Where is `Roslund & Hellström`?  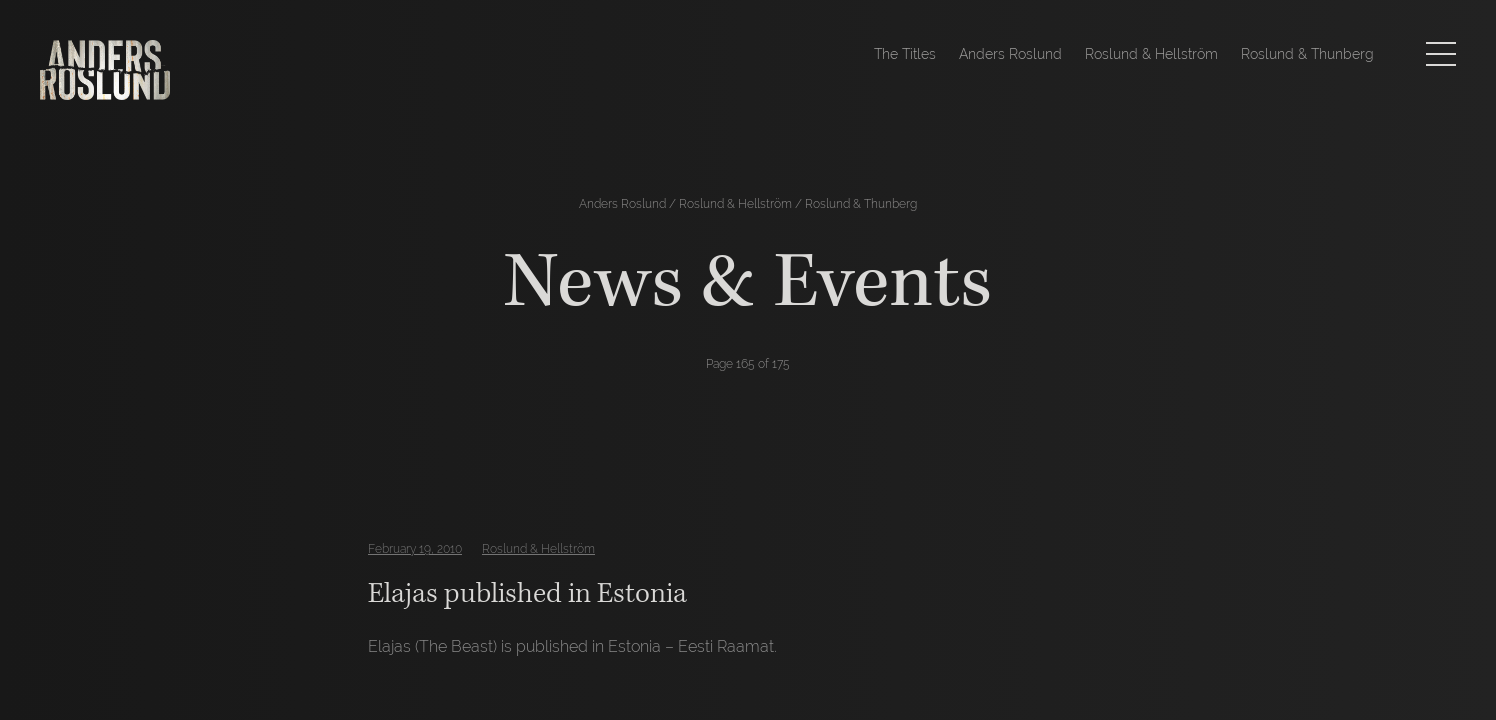
Roslund & Hellström is located at coordinates (1151, 54).